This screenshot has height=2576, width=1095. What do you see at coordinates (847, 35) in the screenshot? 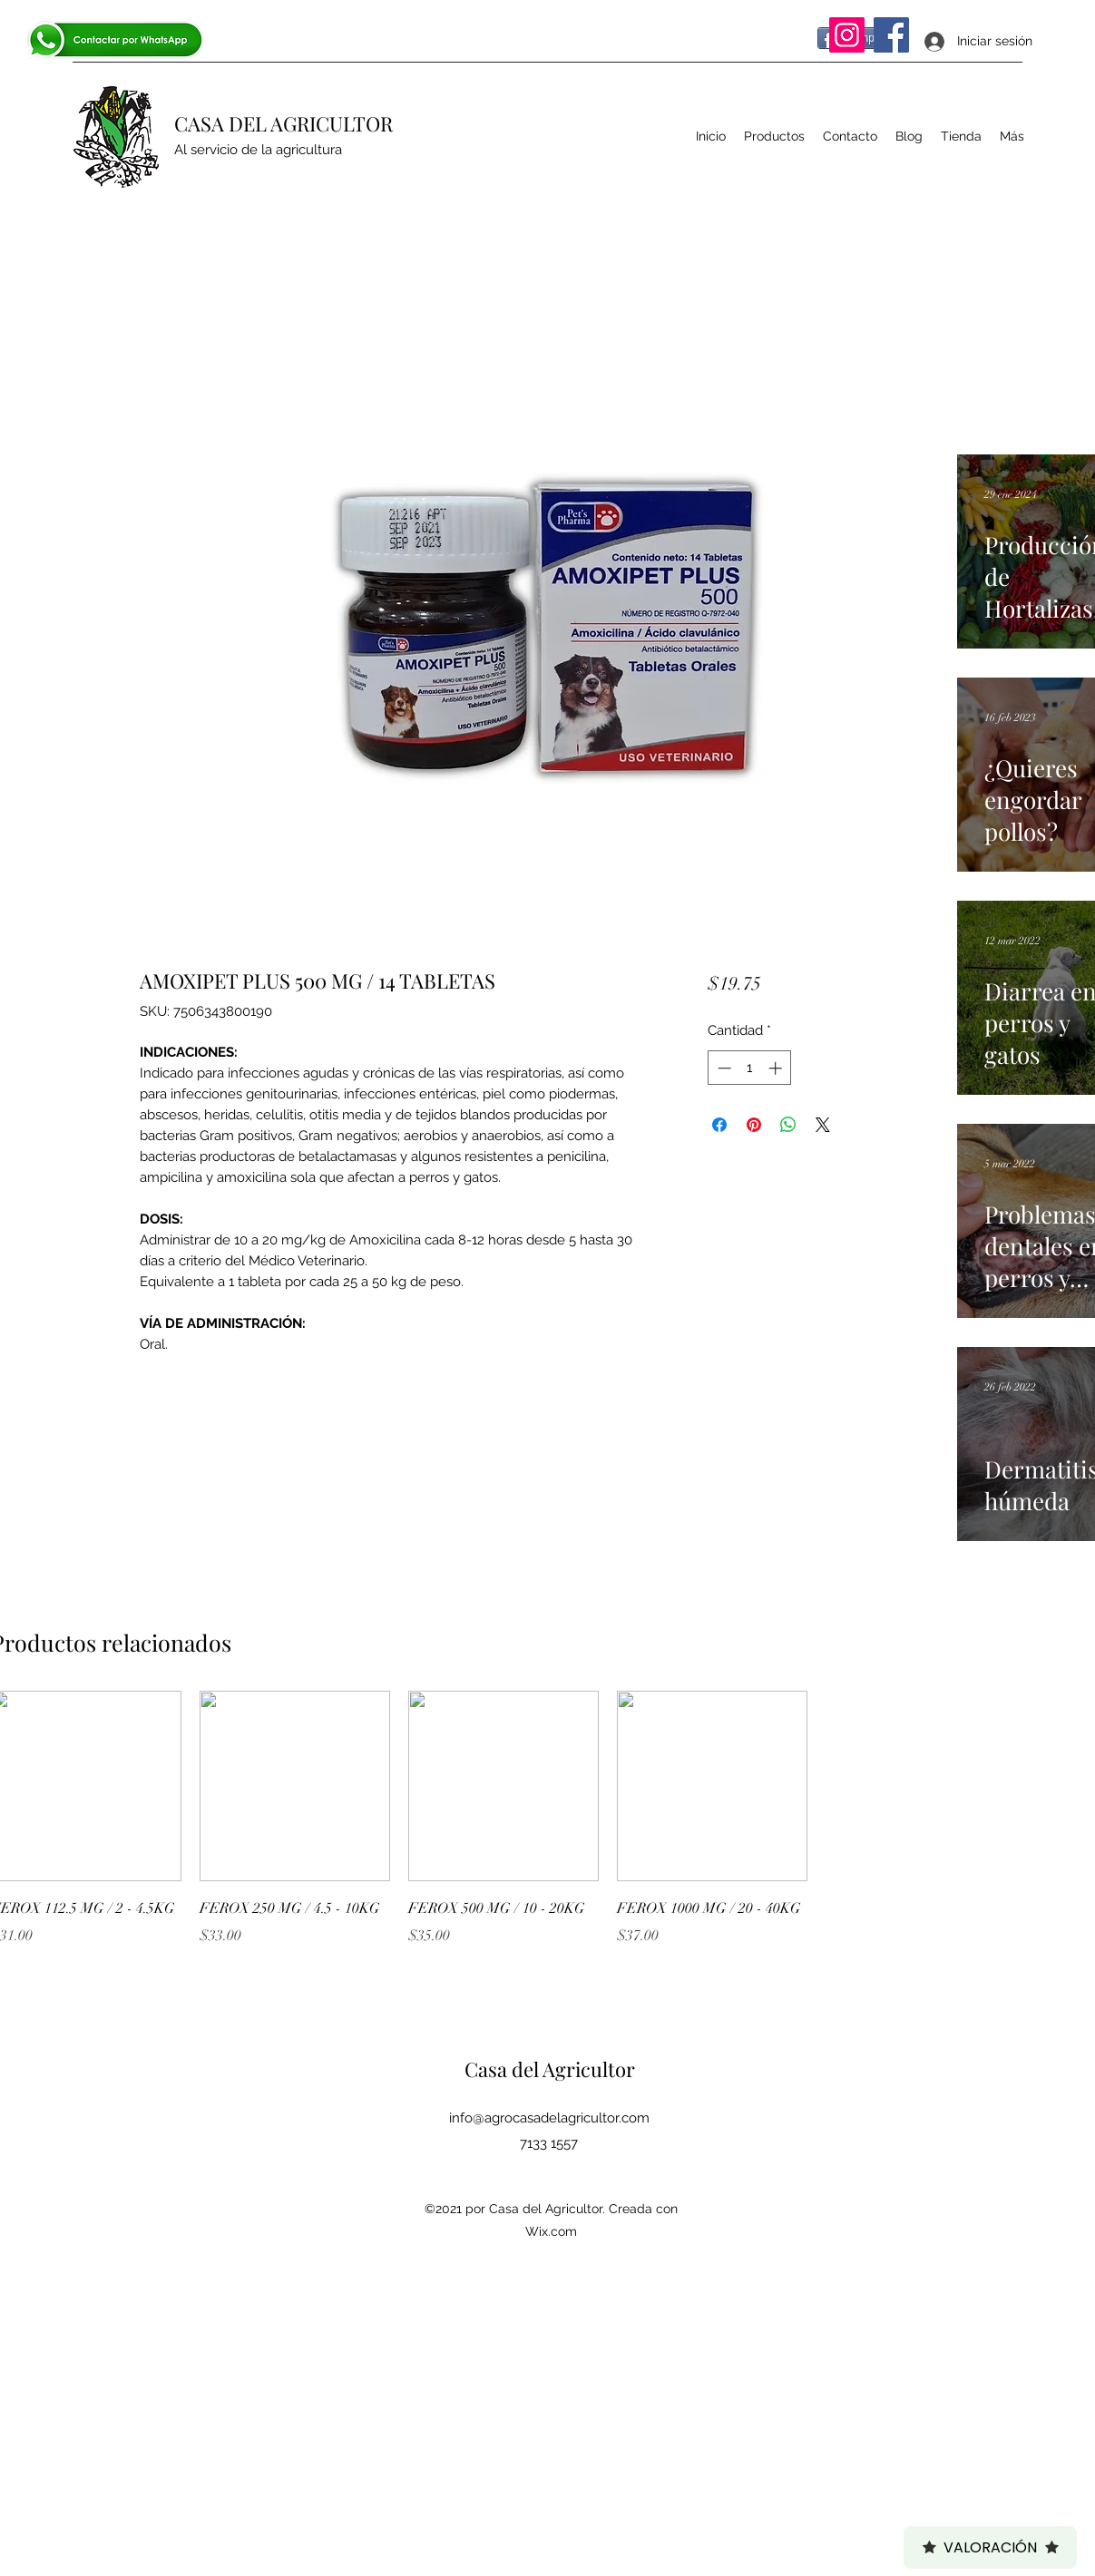
I see `[Instagram]` at bounding box center [847, 35].